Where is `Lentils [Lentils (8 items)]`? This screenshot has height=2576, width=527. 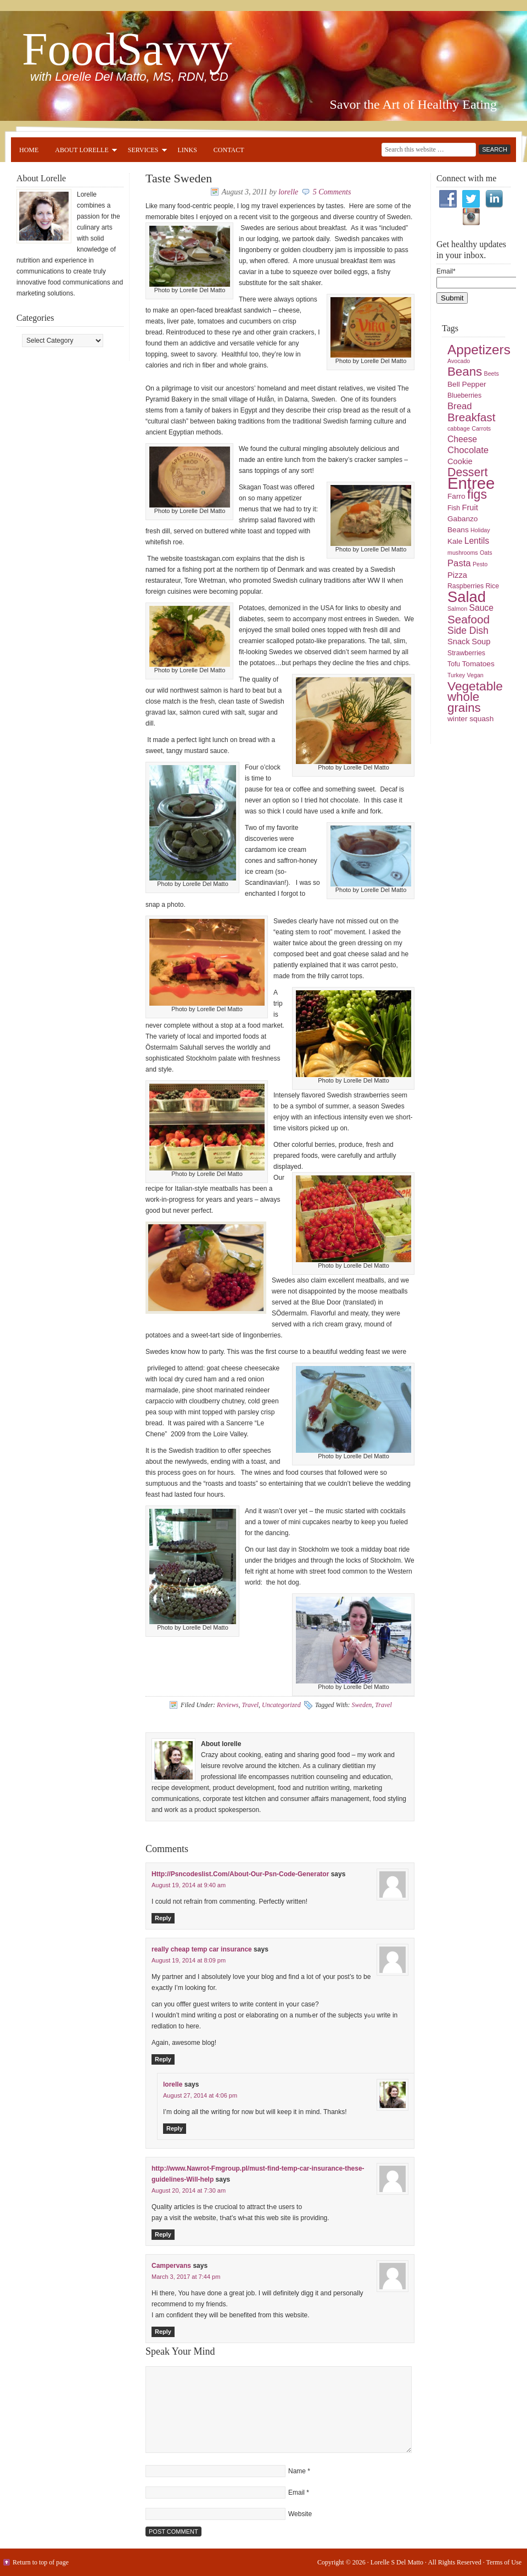 Lentils [Lentils (8 items)] is located at coordinates (476, 540).